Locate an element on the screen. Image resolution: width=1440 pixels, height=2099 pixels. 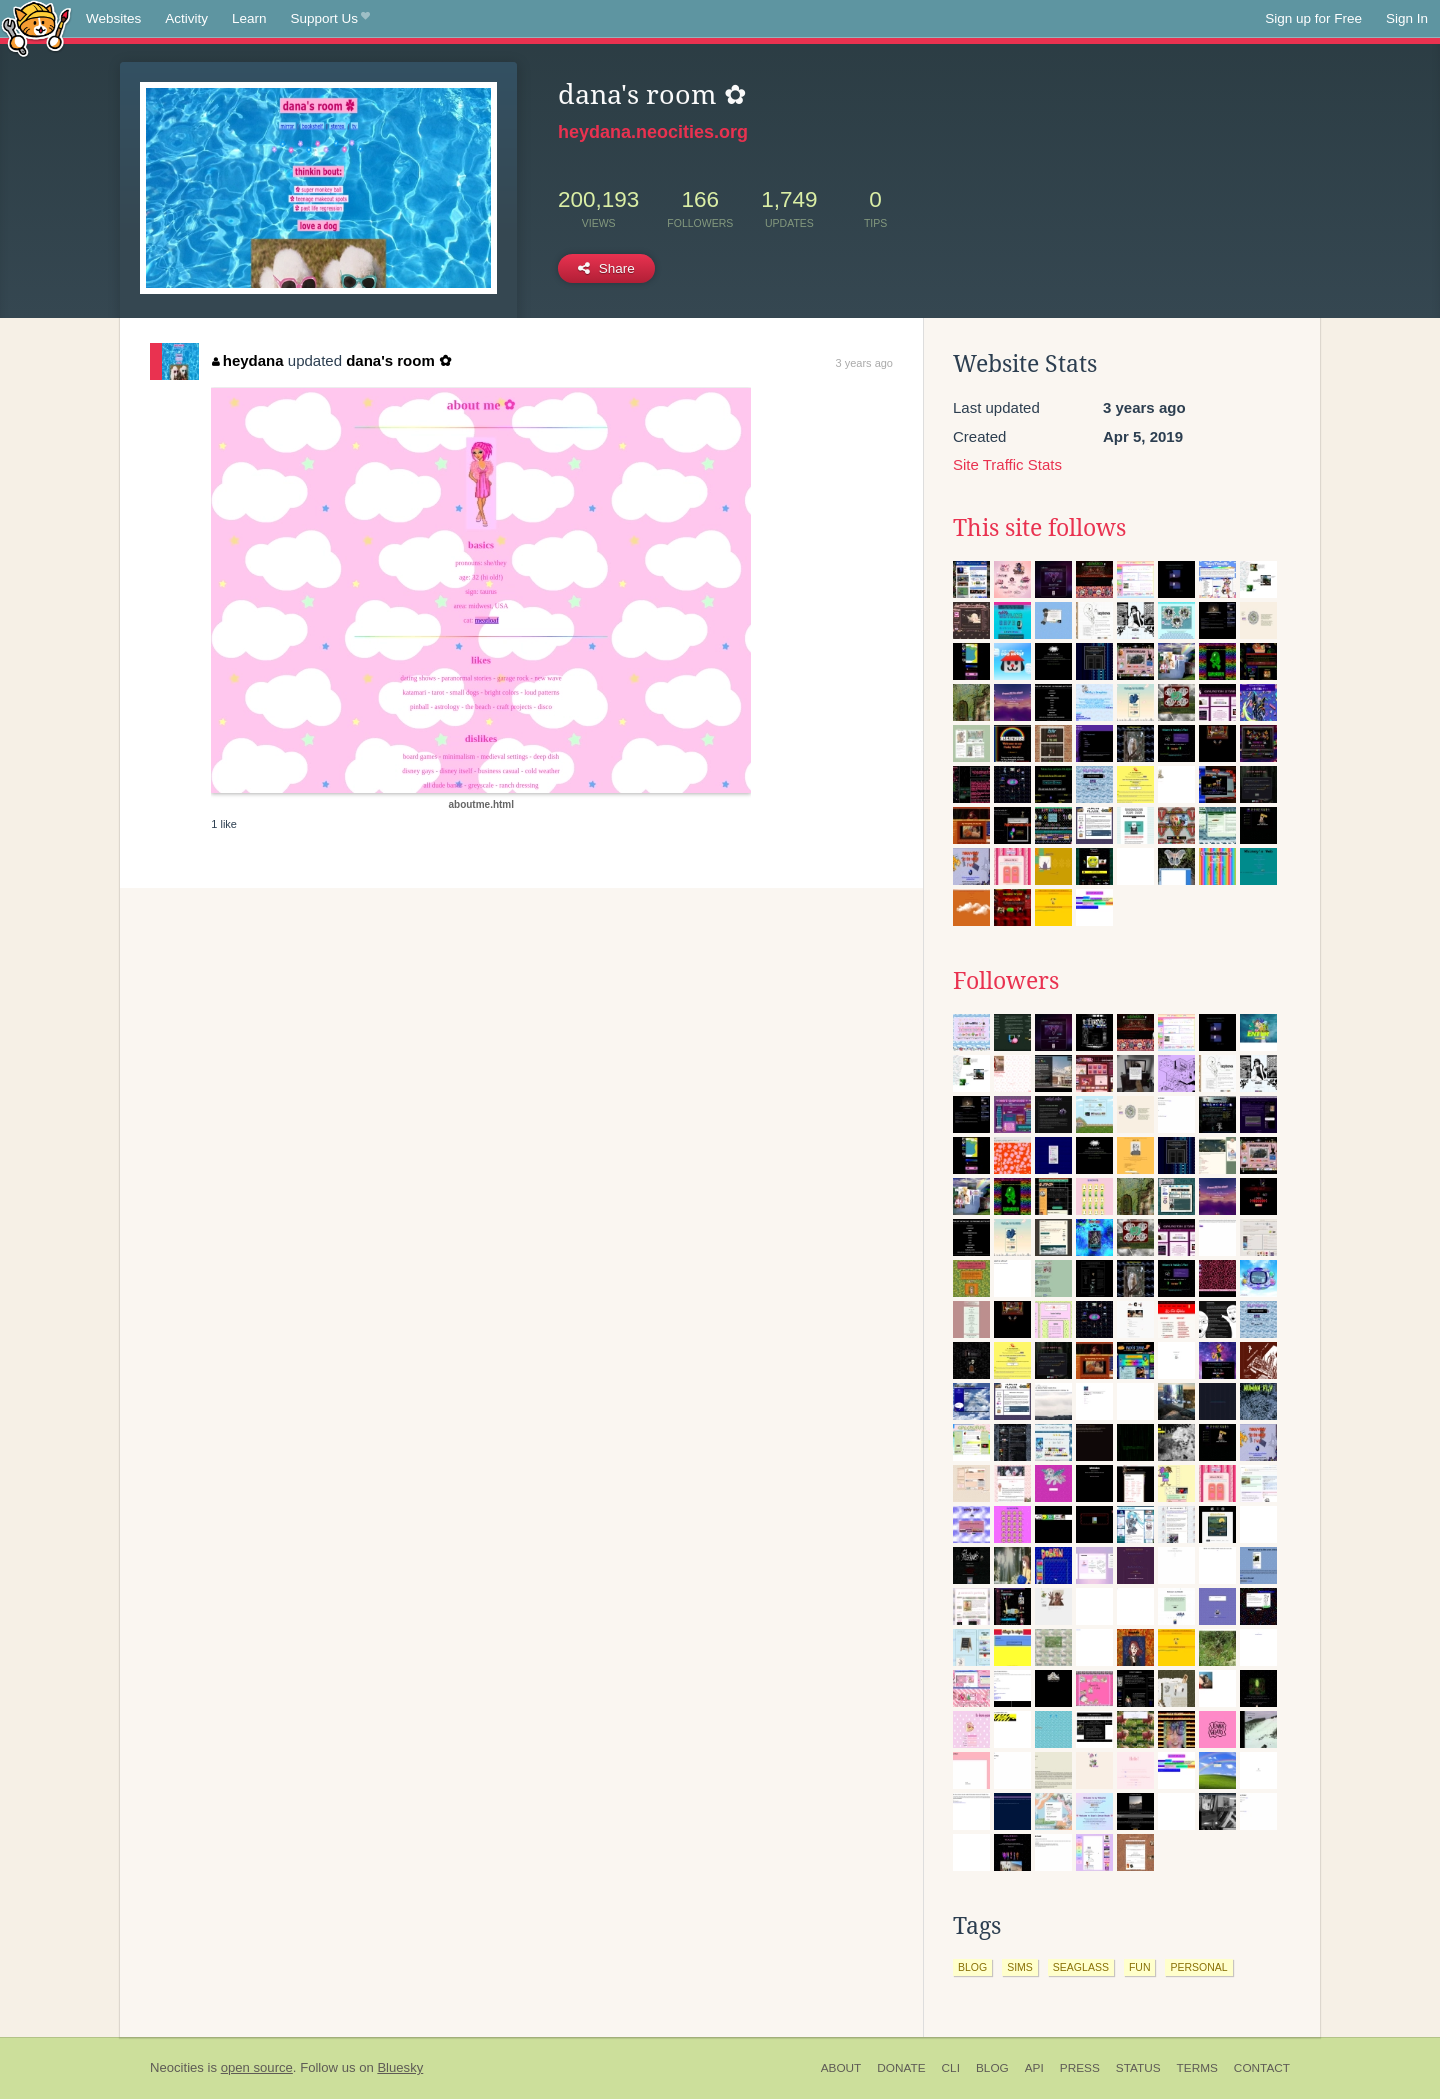
Site Traffic Stats is located at coordinates (1007, 464).